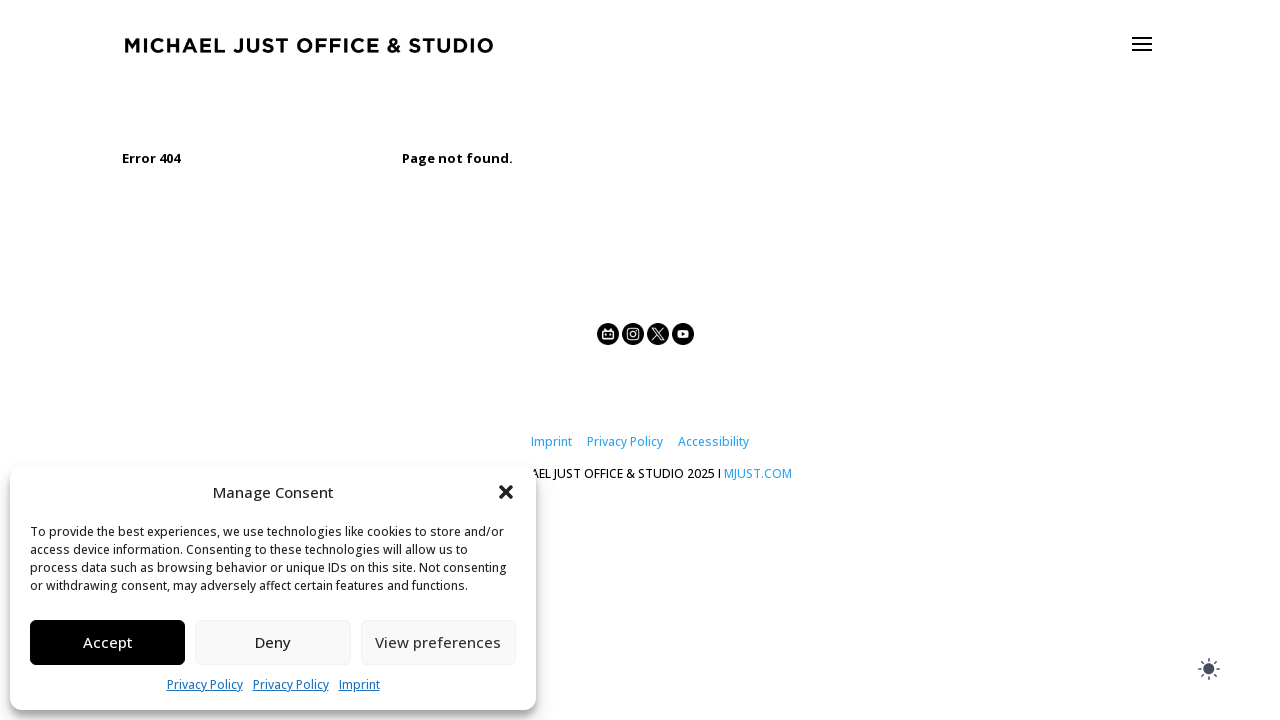 The width and height of the screenshot is (1280, 720). What do you see at coordinates (506, 492) in the screenshot?
I see `[button]` at bounding box center [506, 492].